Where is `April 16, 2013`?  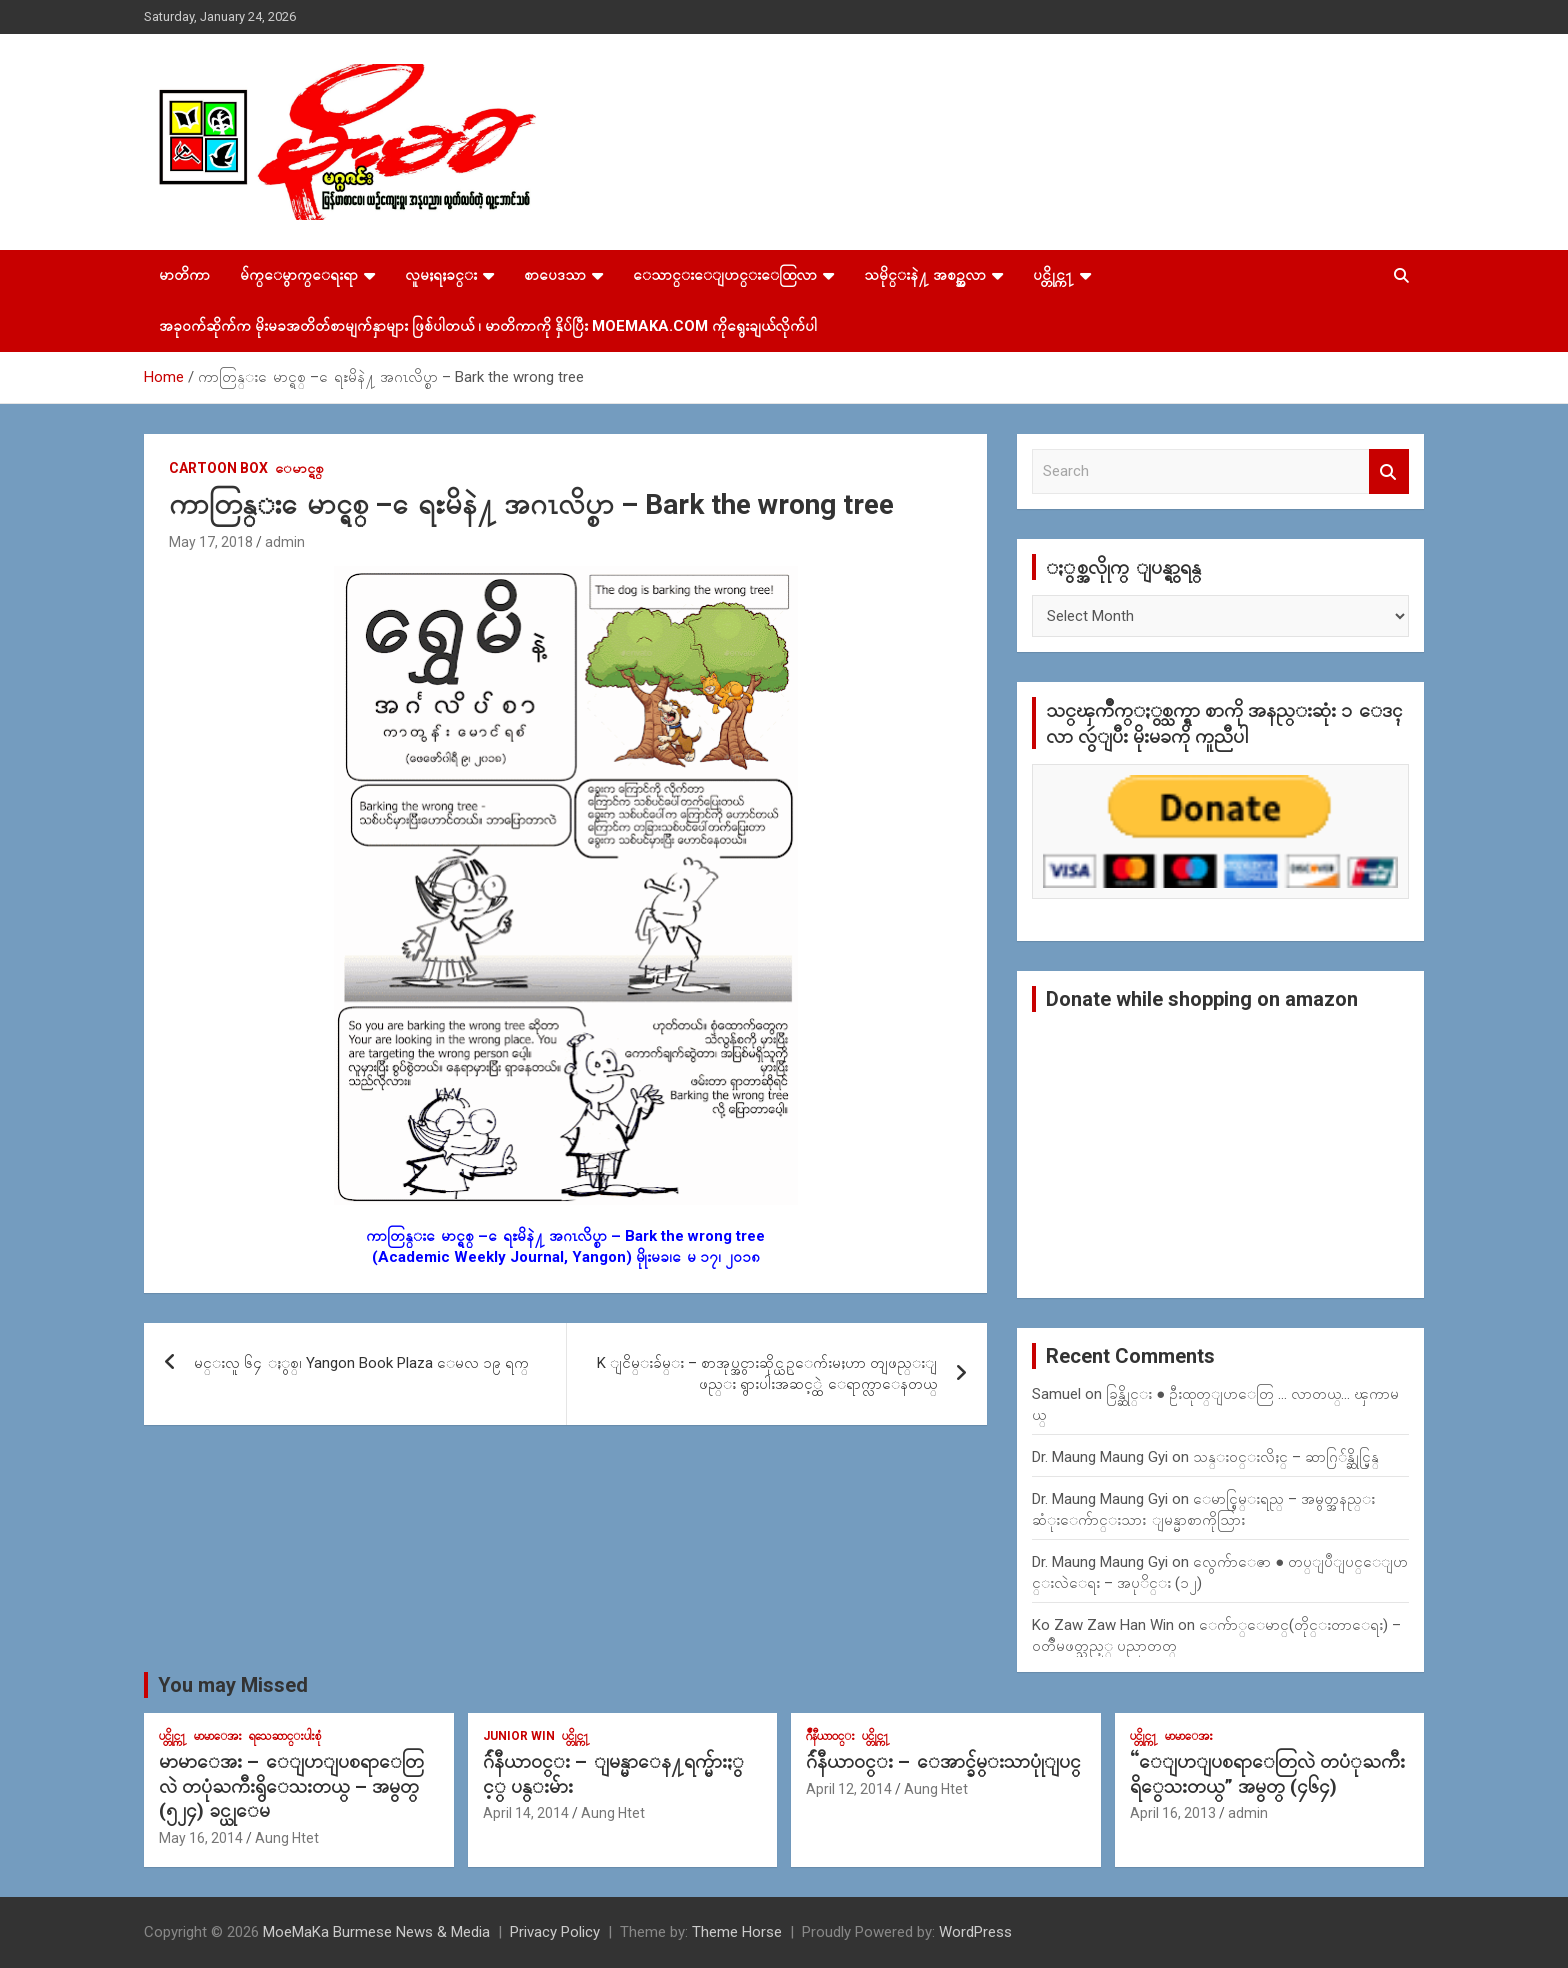 April 16, 2013 is located at coordinates (1173, 1813).